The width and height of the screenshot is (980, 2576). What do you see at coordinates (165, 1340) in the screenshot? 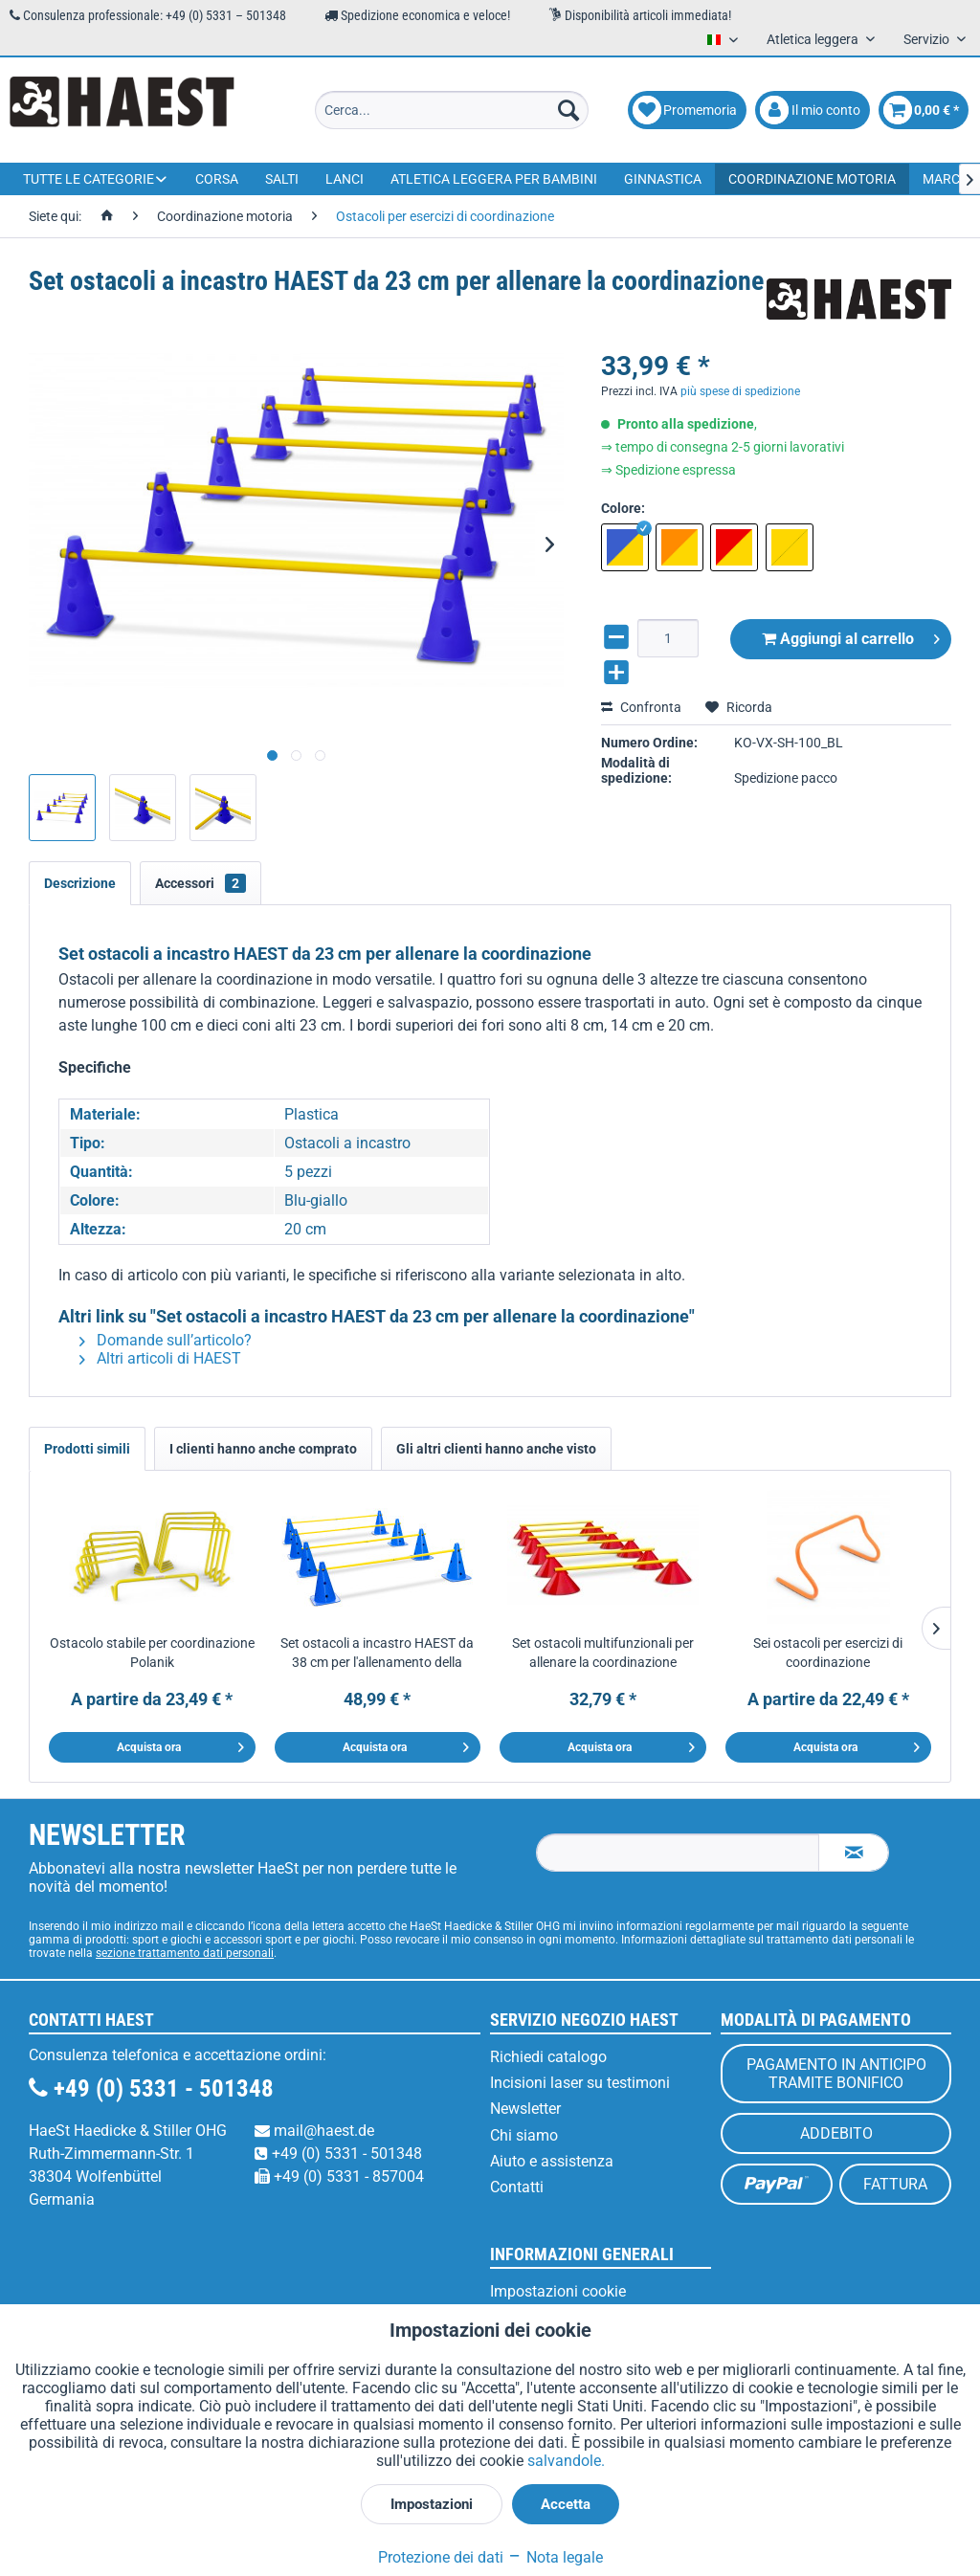
I see `Domande sull’articolo?` at bounding box center [165, 1340].